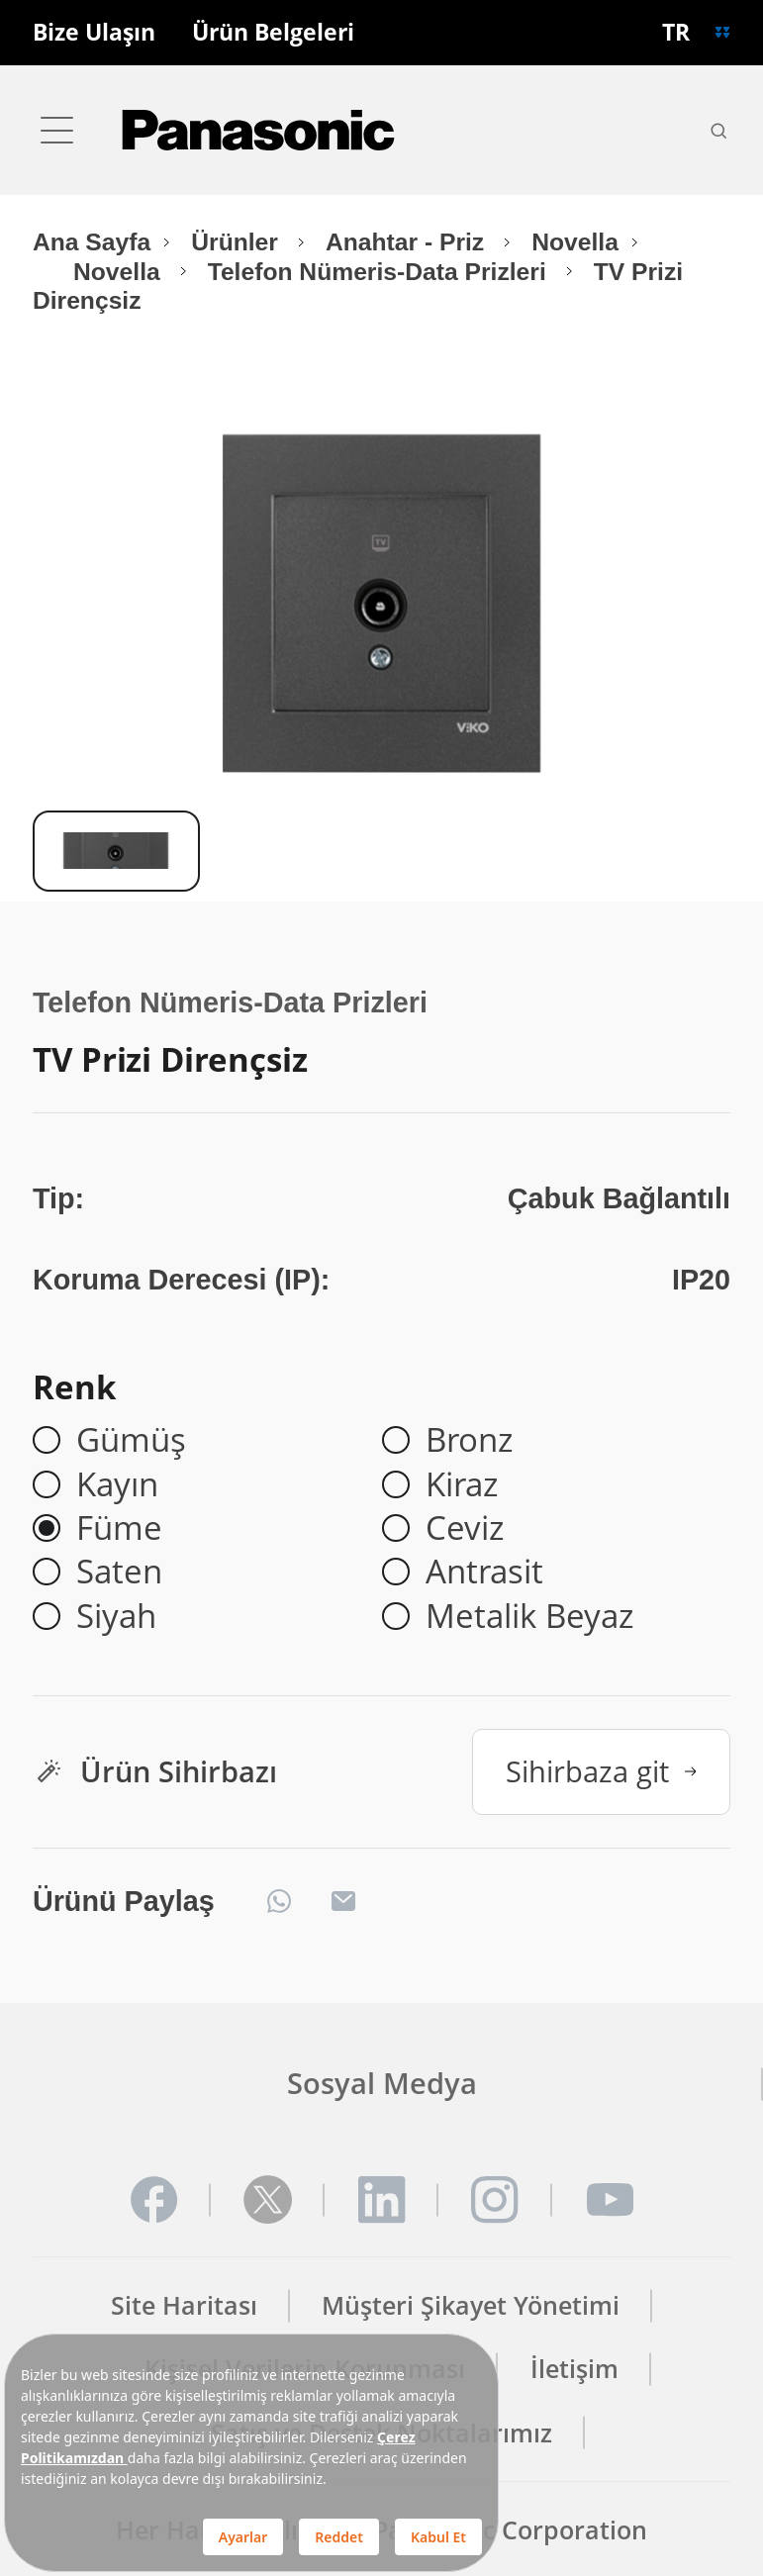 This screenshot has height=2576, width=763. What do you see at coordinates (380, 271) in the screenshot?
I see `Telefon Nümeris-Data Prizleri` at bounding box center [380, 271].